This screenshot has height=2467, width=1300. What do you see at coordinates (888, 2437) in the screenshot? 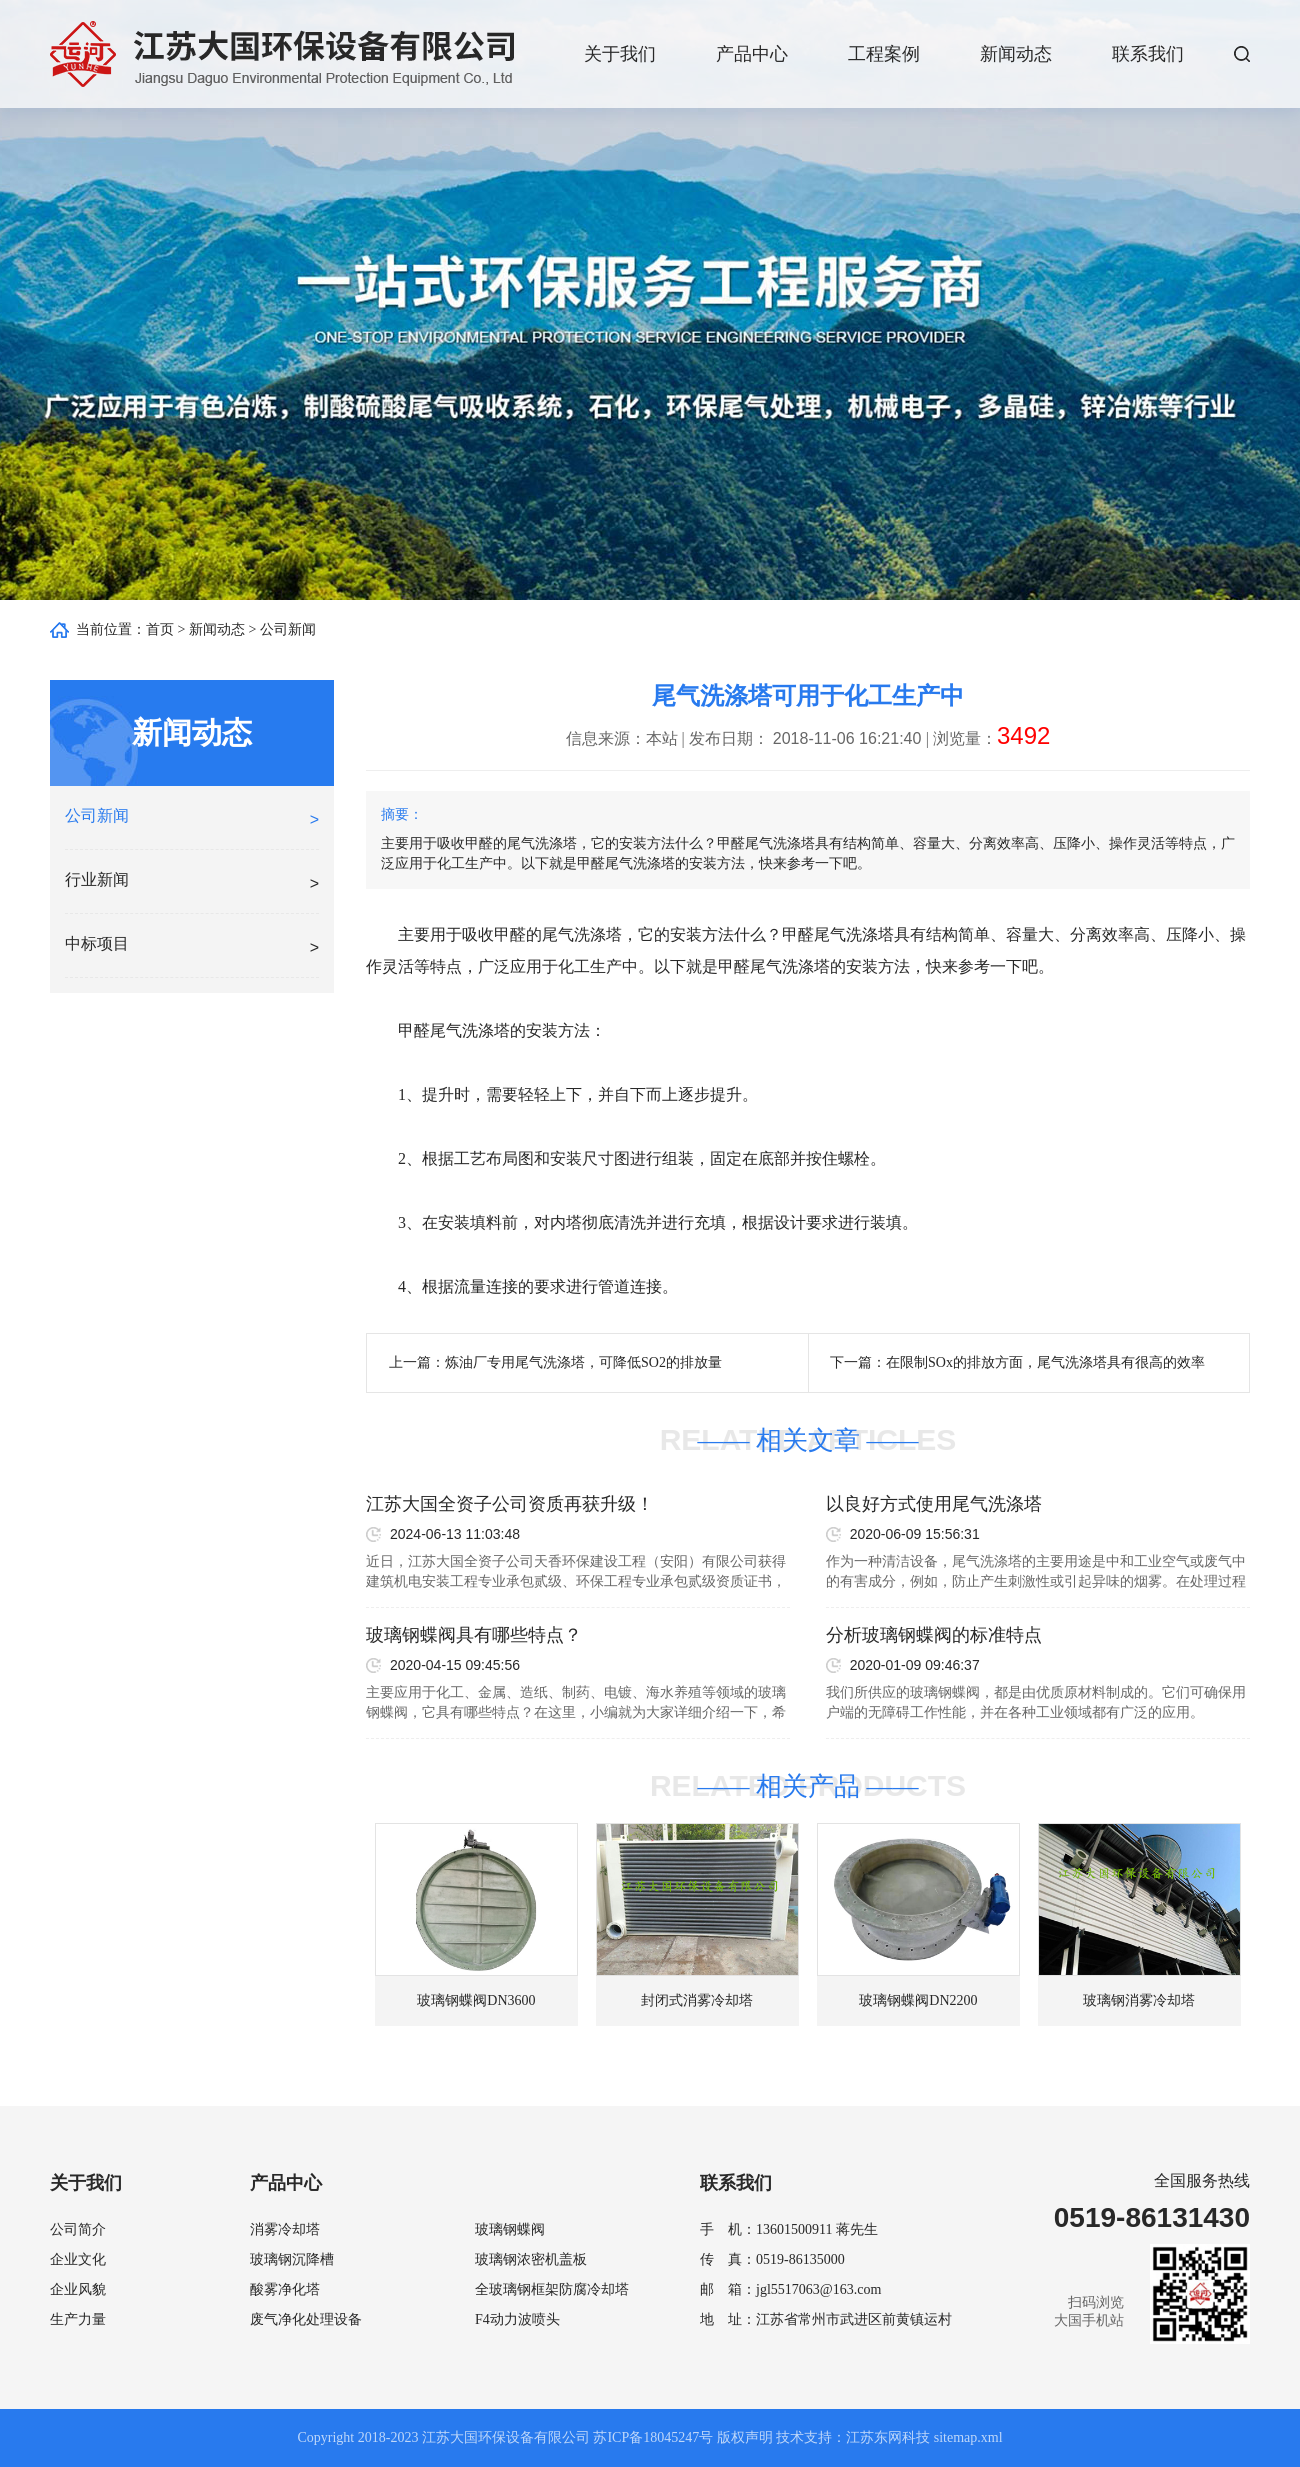
I see `江苏东网科技` at bounding box center [888, 2437].